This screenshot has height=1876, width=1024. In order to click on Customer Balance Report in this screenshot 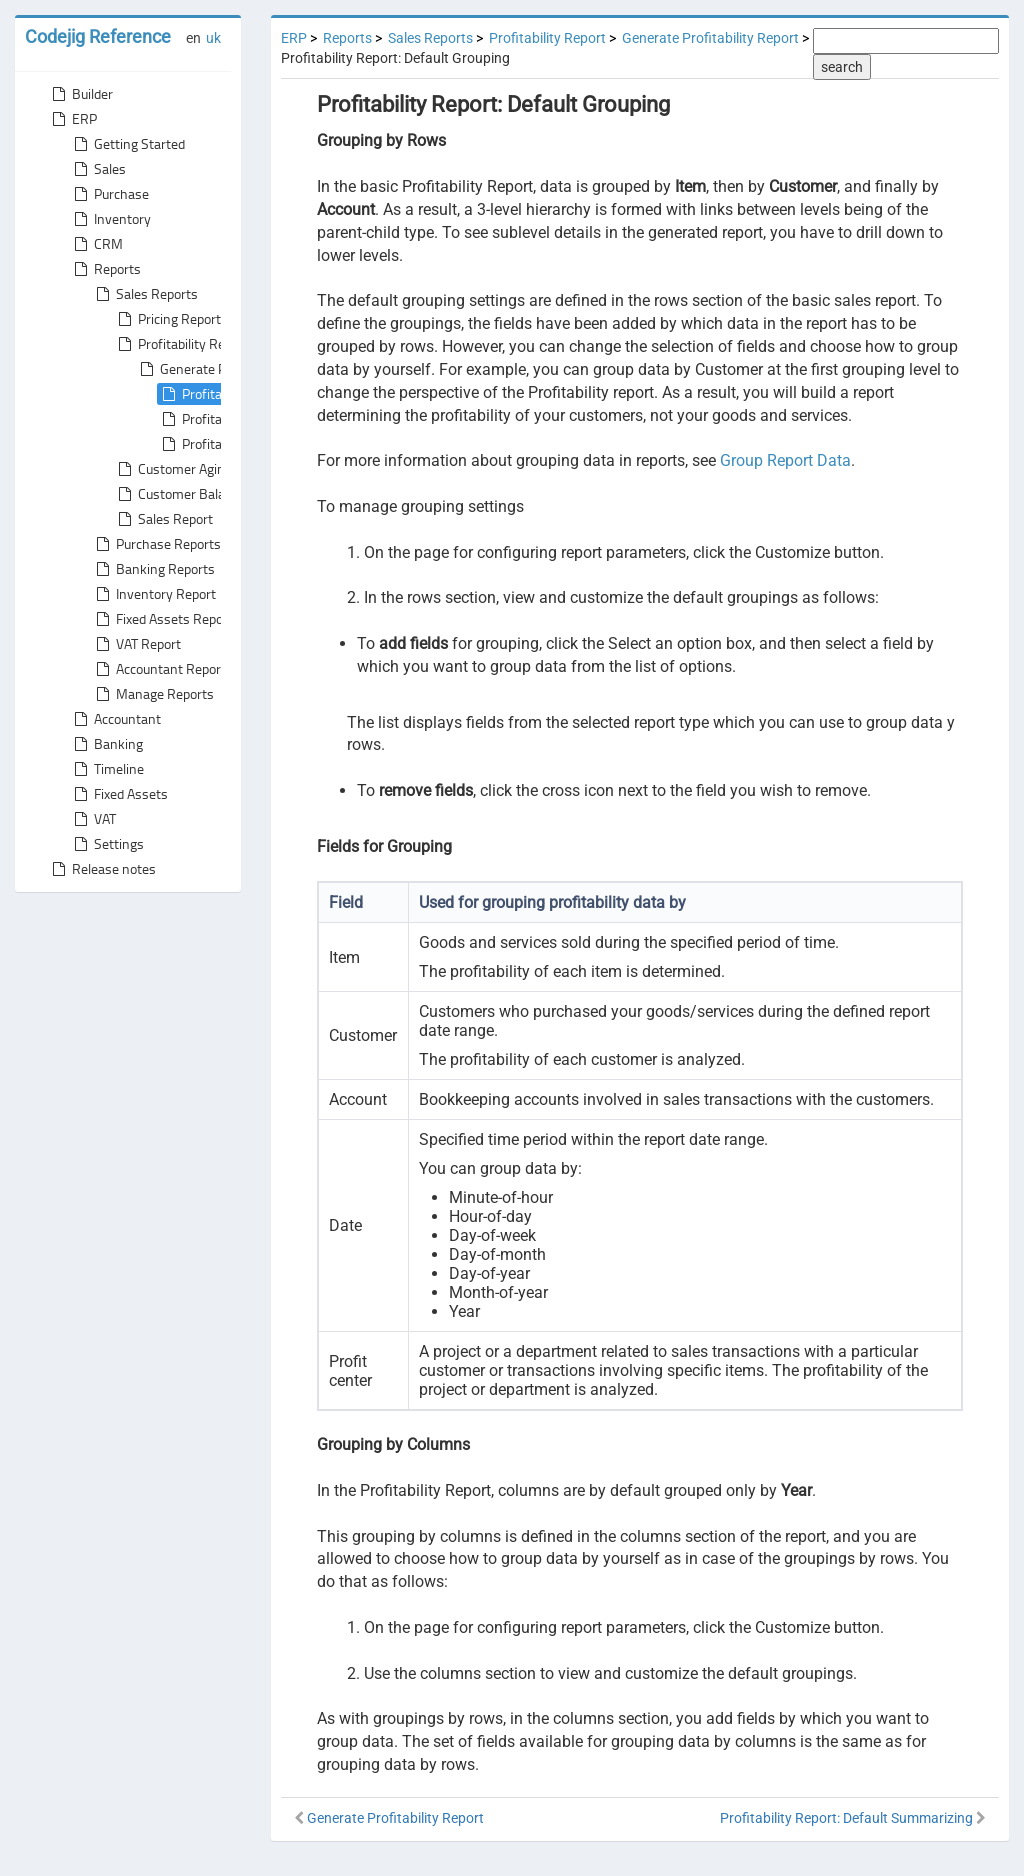, I will do `click(201, 494)`.